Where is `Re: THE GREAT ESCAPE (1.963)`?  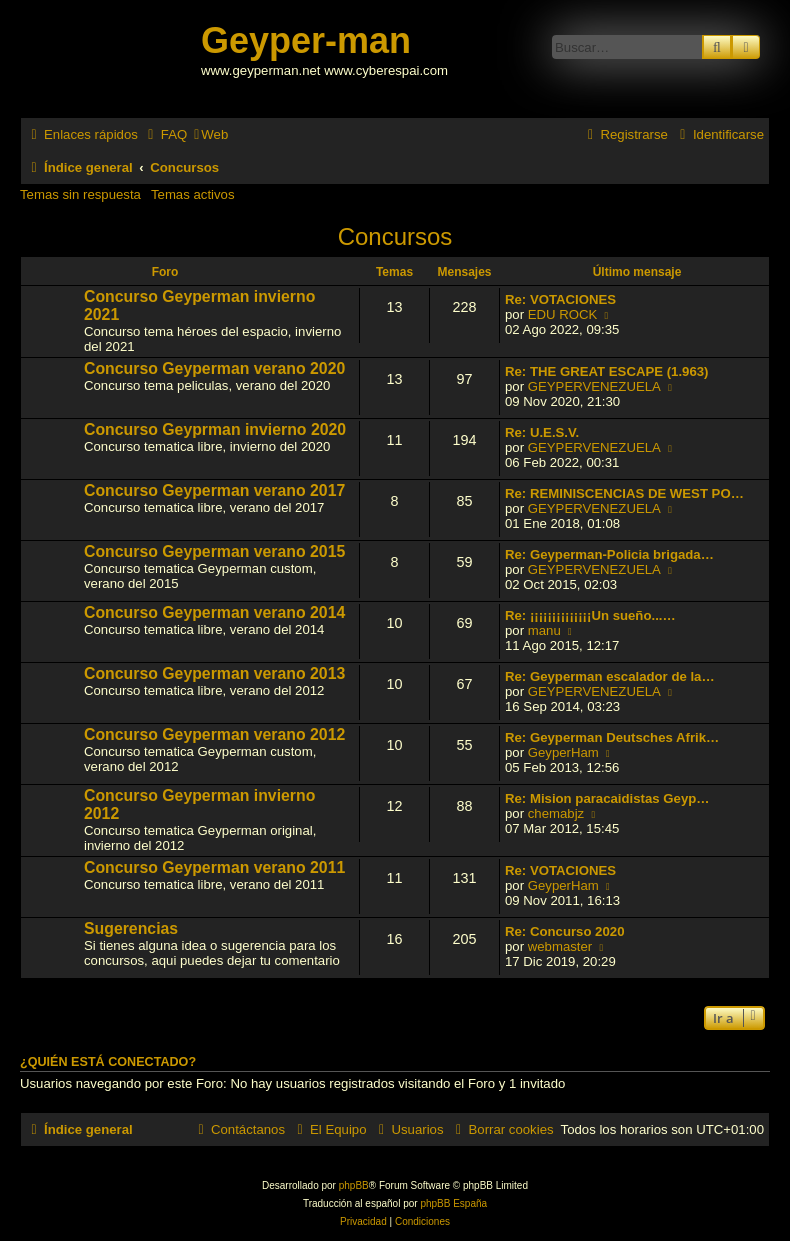
Re: THE GREAT ESCAPE (1.963) is located at coordinates (606, 371).